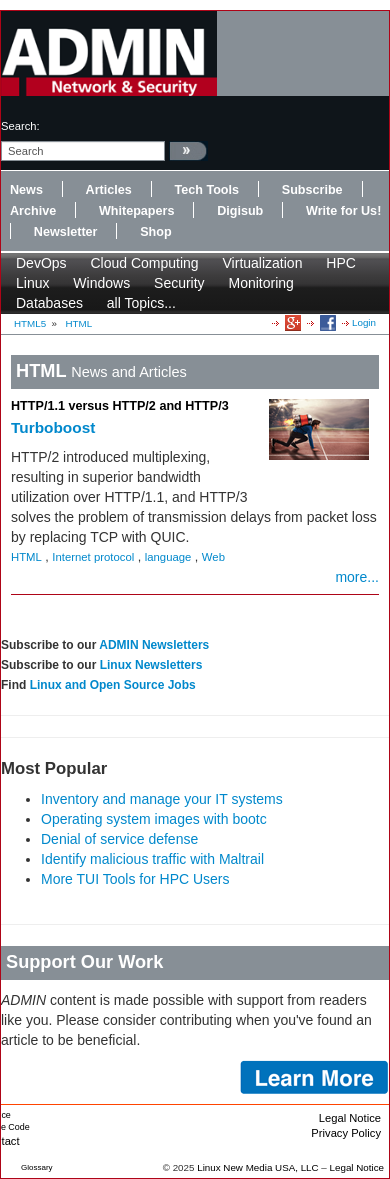 This screenshot has height=1179, width=390. Describe the element at coordinates (240, 211) in the screenshot. I see `Digisub` at that location.